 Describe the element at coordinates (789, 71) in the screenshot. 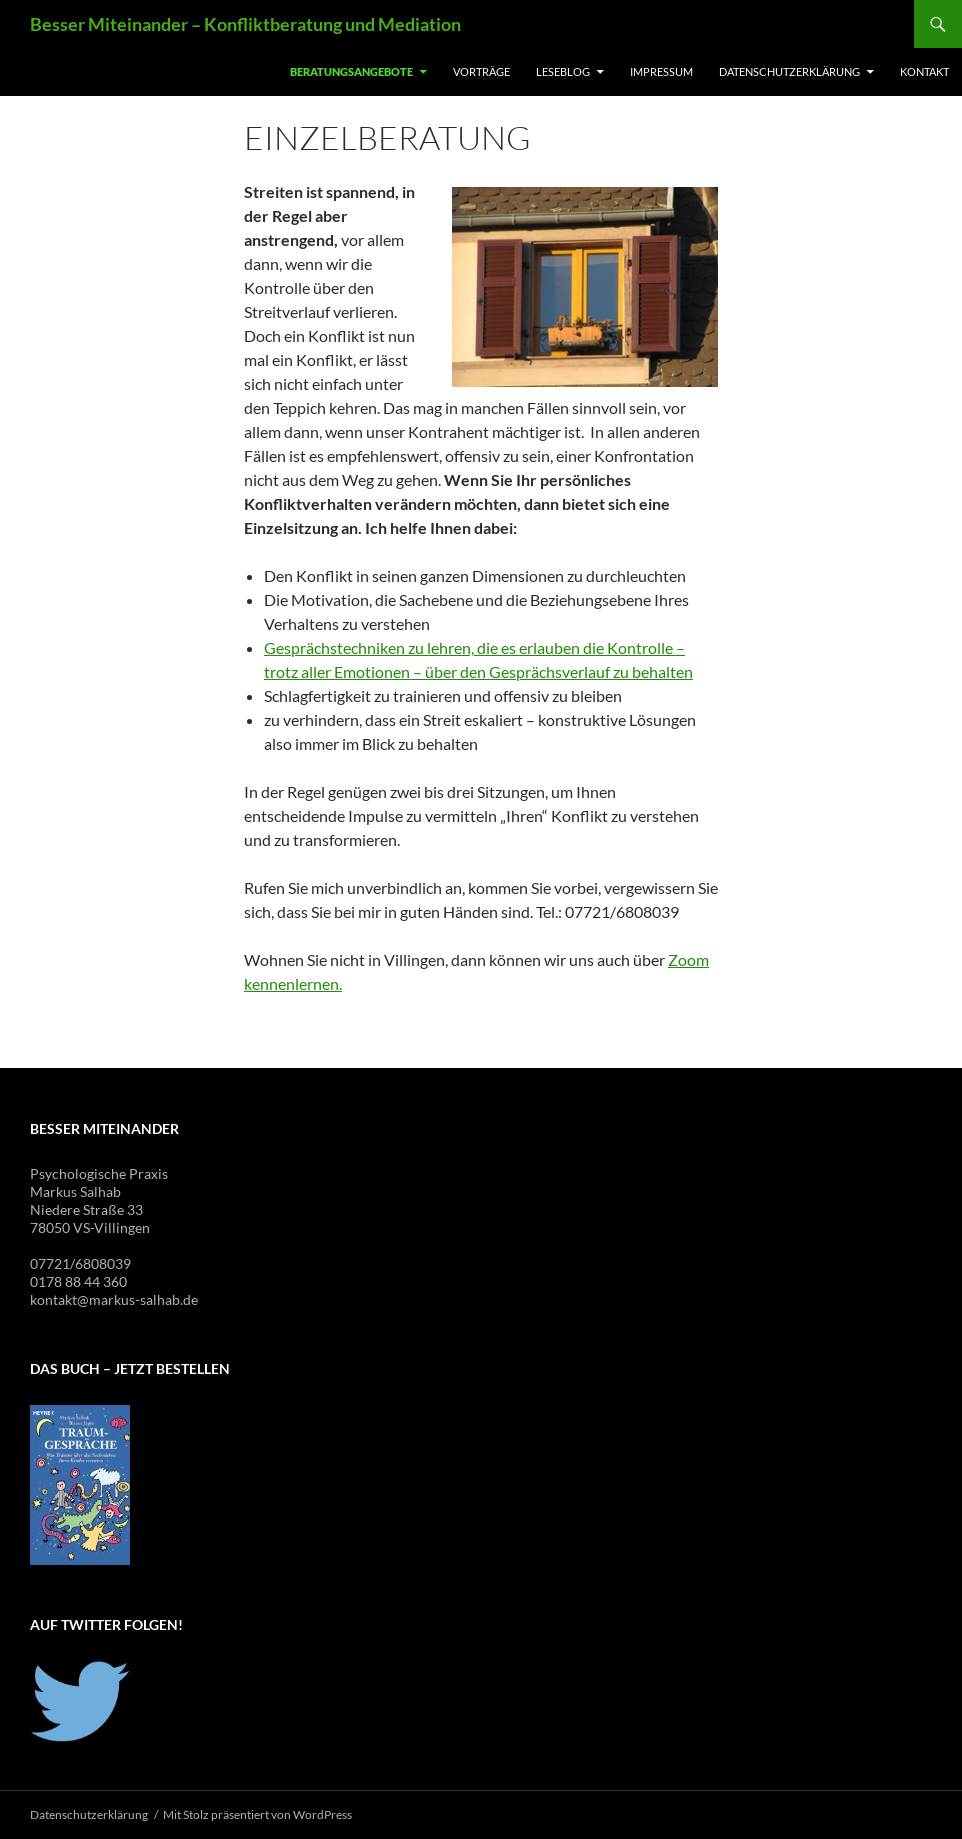

I see `Datenschutzerklärung` at that location.